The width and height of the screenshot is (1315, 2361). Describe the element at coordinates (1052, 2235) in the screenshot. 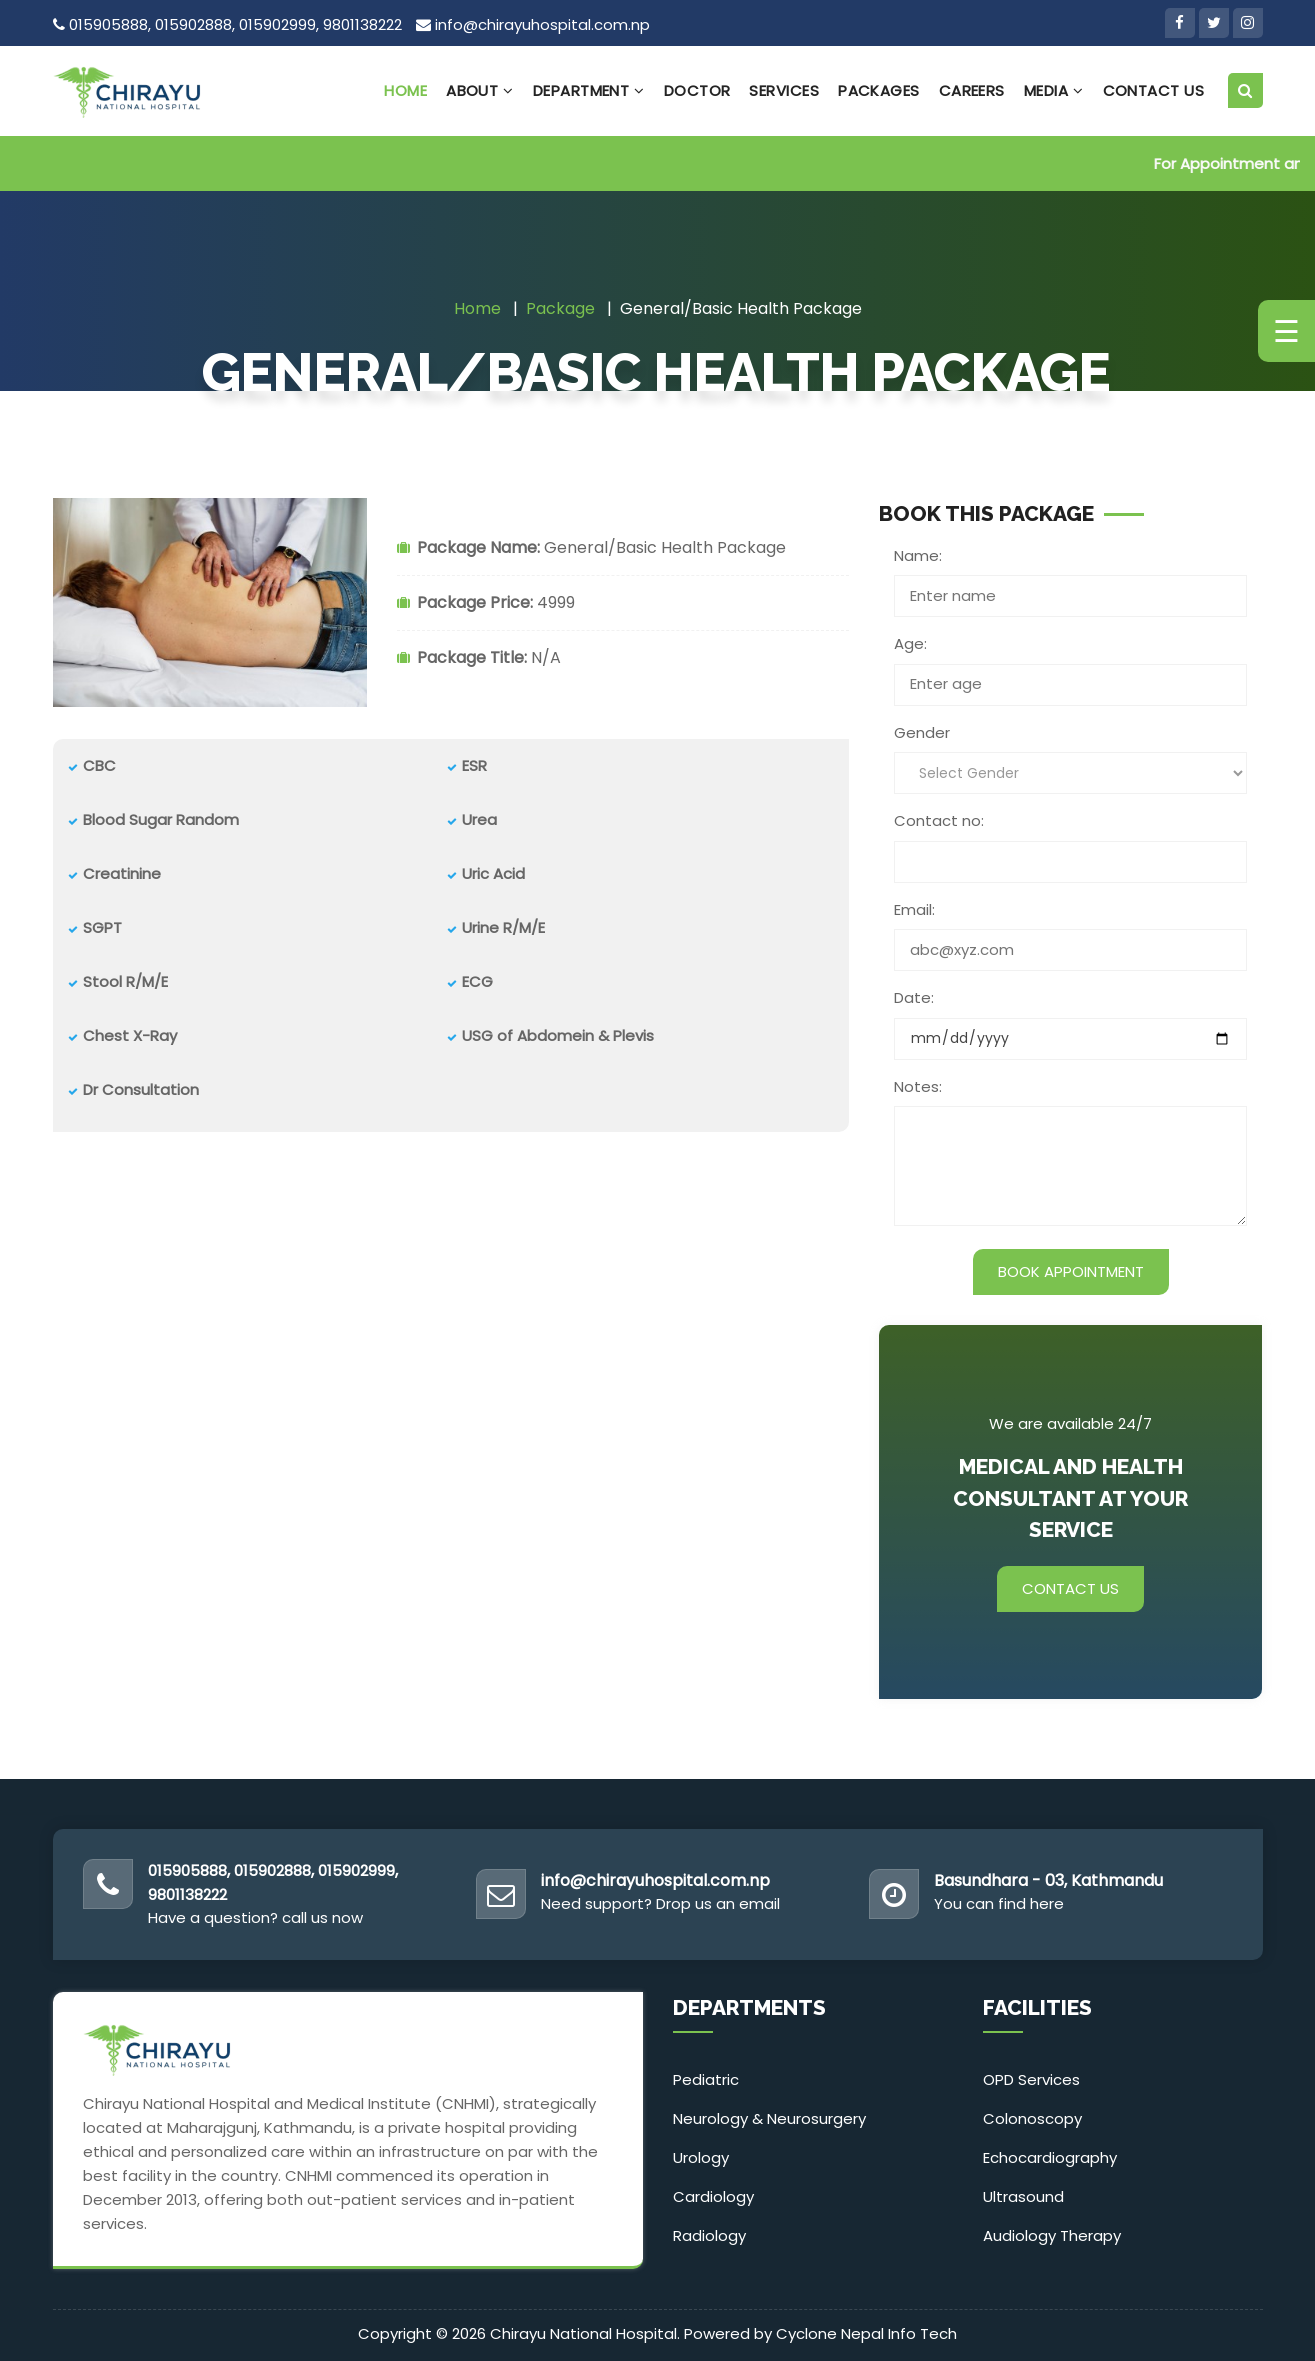

I see `Audiology Therapy` at that location.